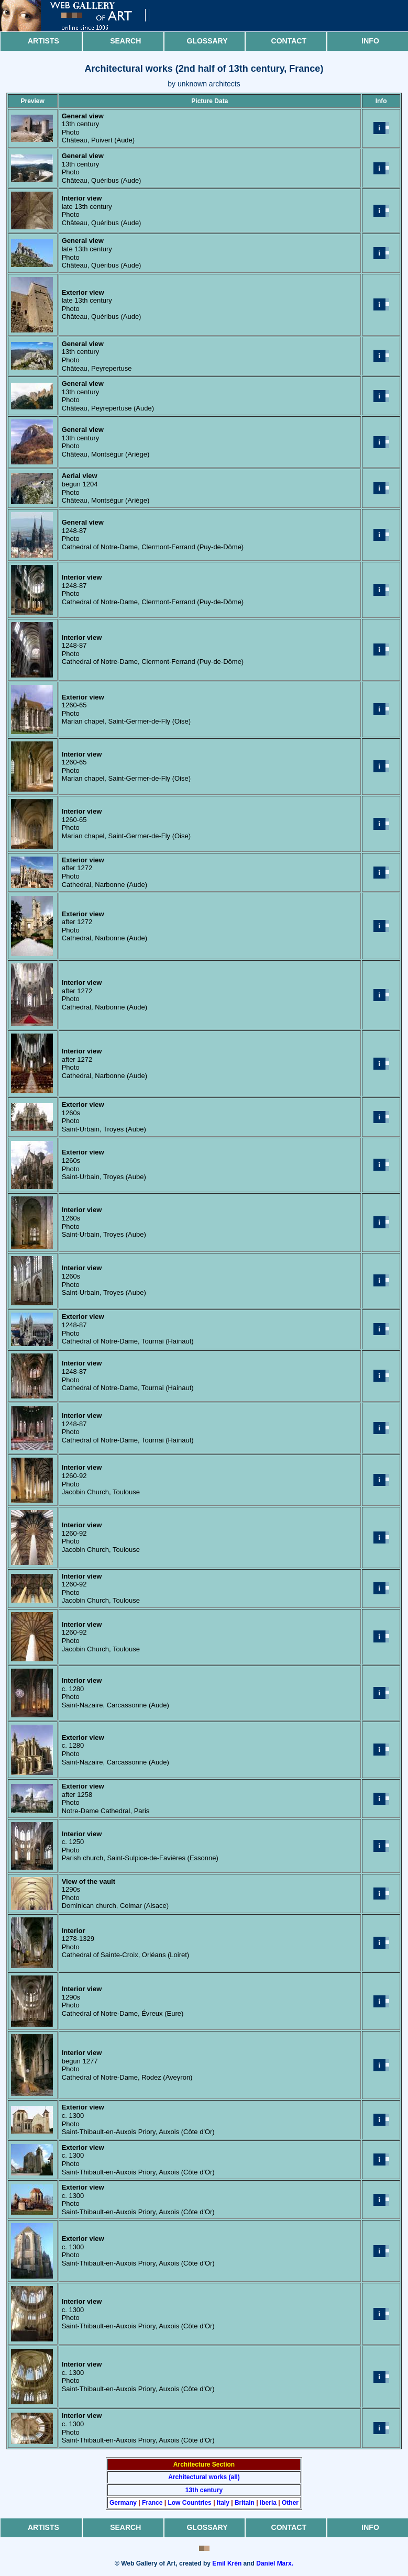 The height and width of the screenshot is (2576, 408). I want to click on Contact, so click(288, 41).